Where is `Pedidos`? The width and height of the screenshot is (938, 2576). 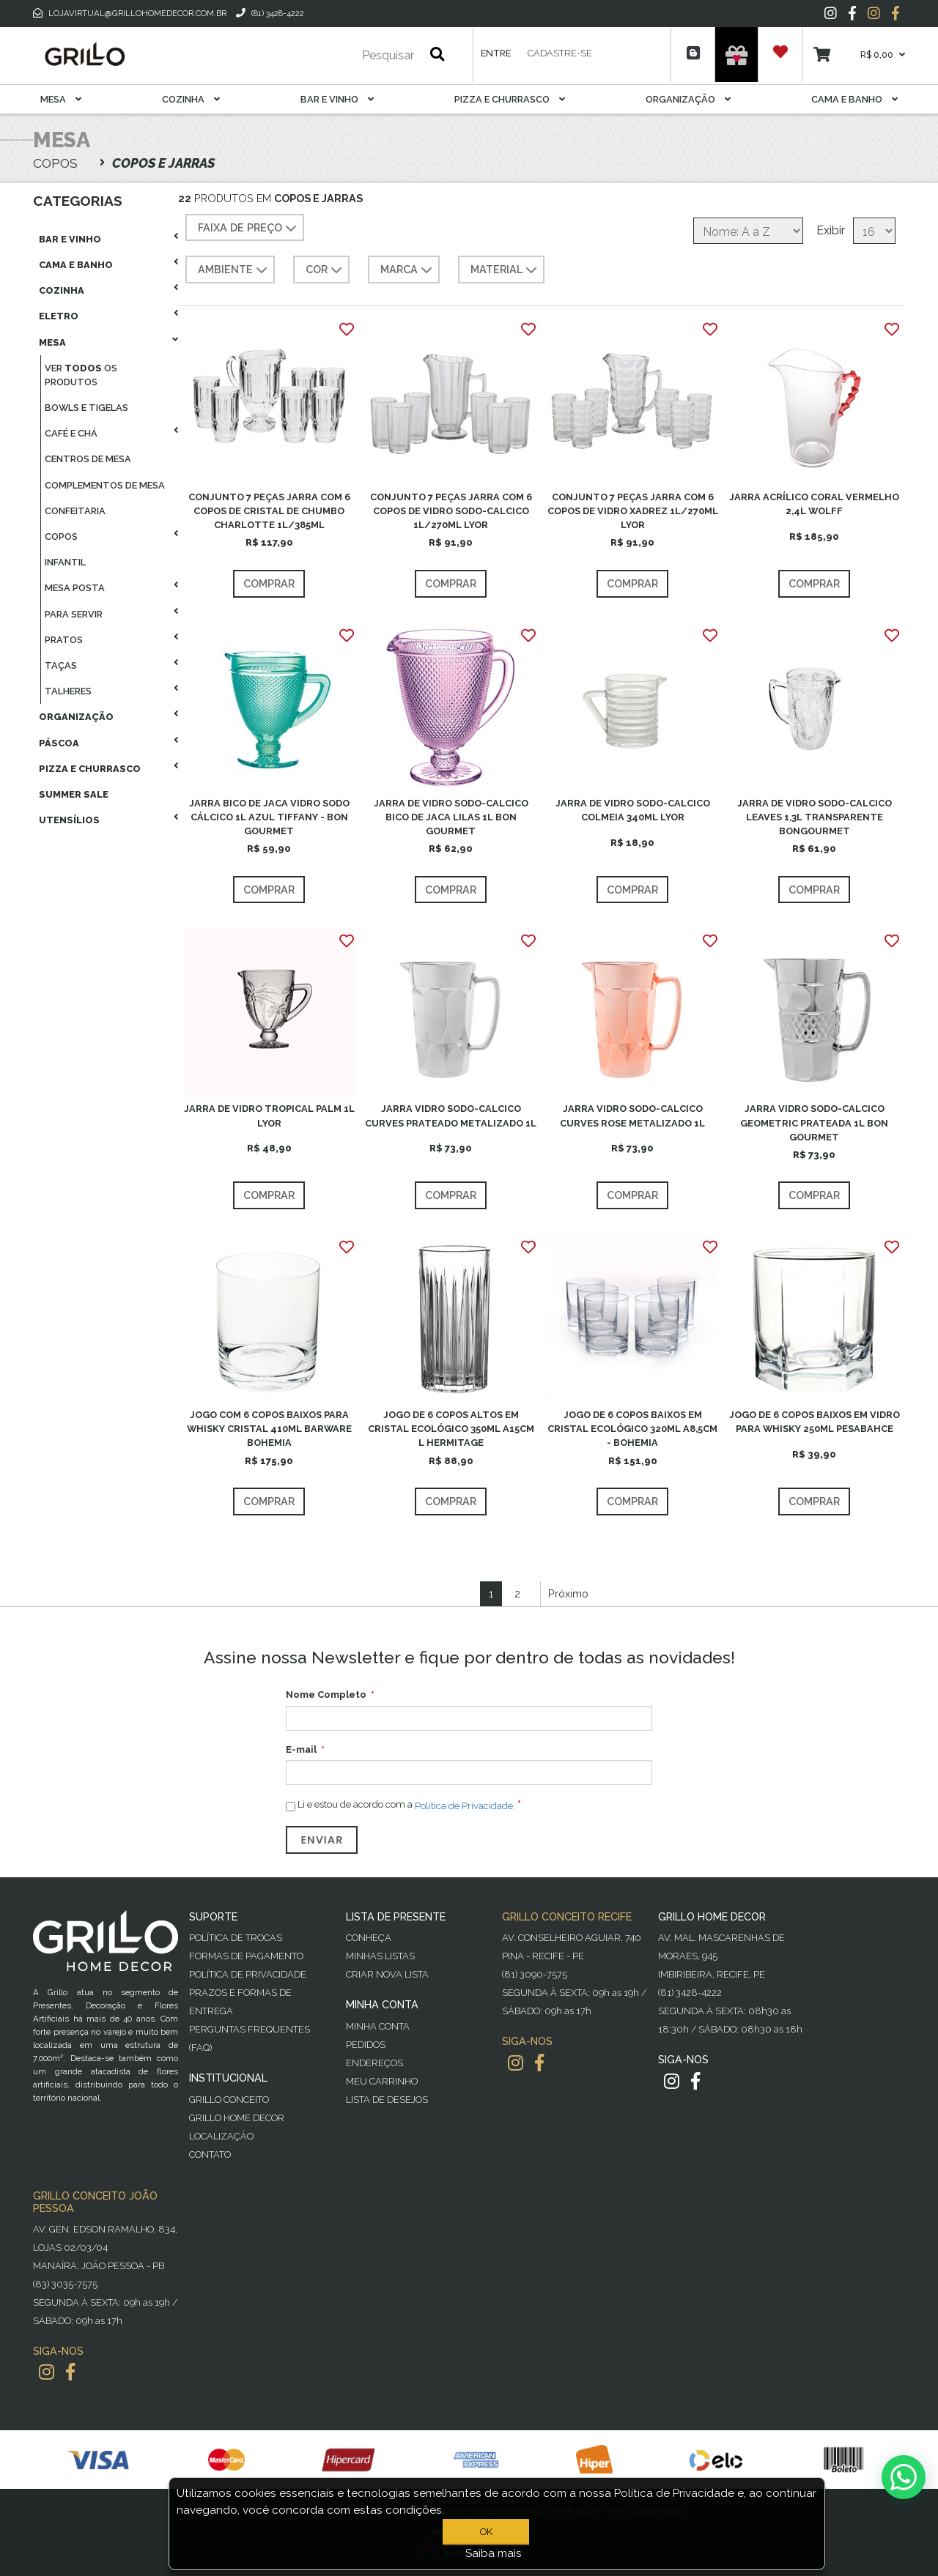
Pedidos is located at coordinates (365, 2044).